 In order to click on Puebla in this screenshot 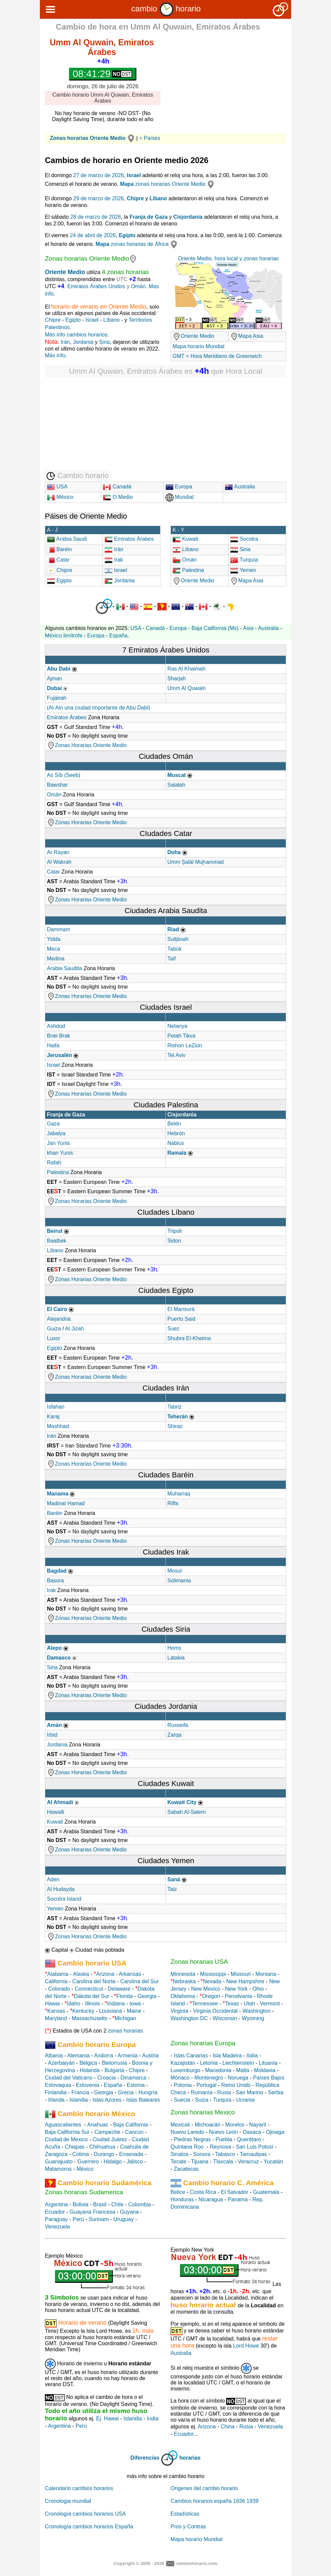, I will do `click(223, 2139)`.